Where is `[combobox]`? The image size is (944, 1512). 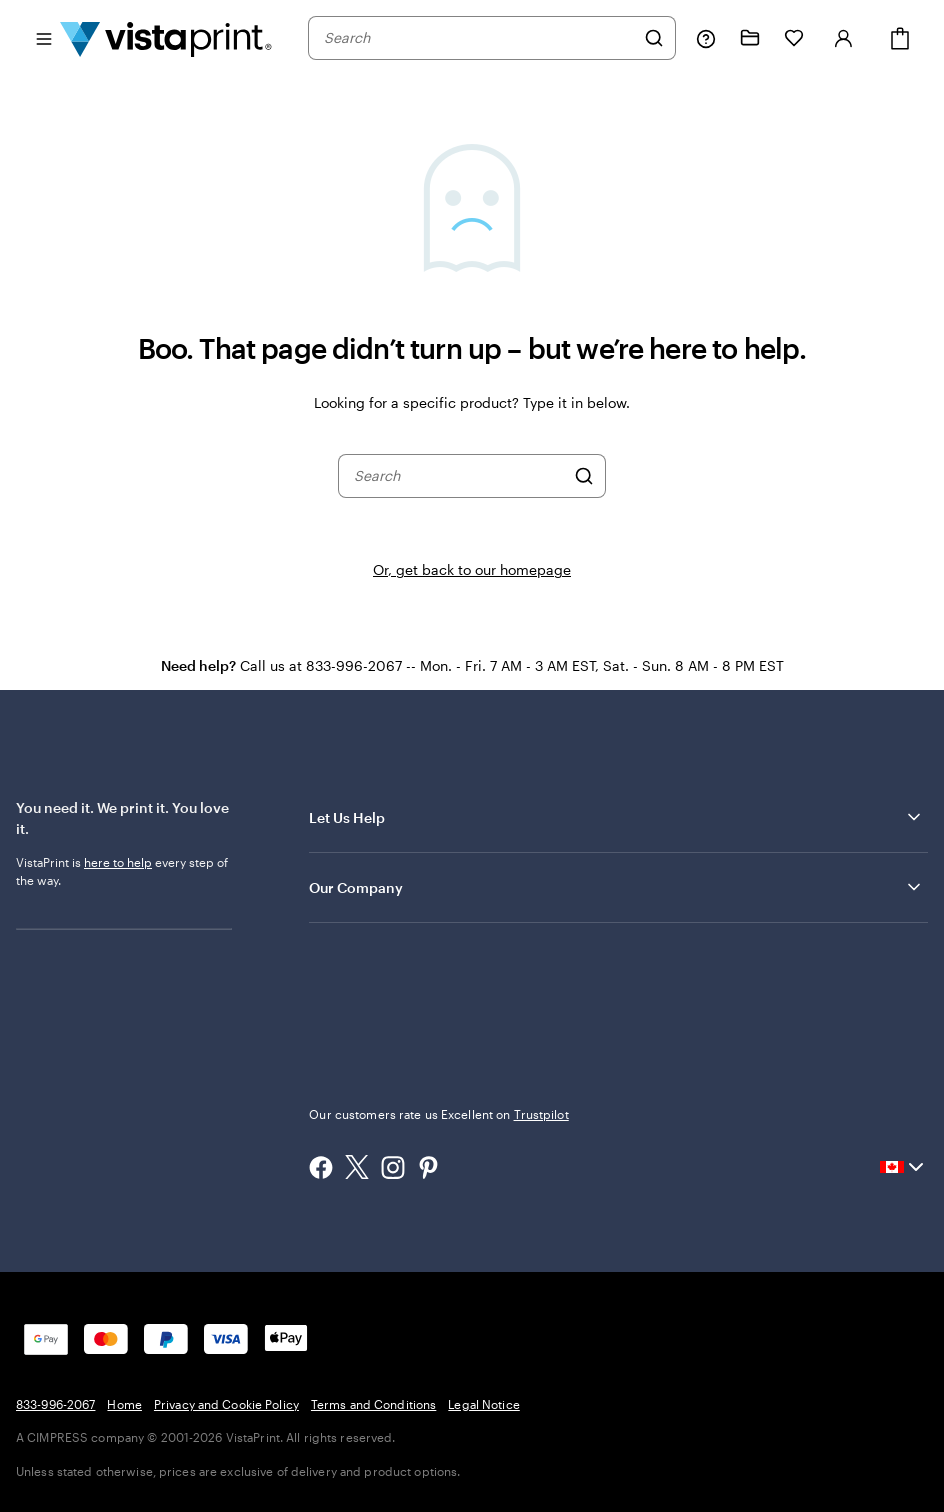 [combobox] is located at coordinates (479, 38).